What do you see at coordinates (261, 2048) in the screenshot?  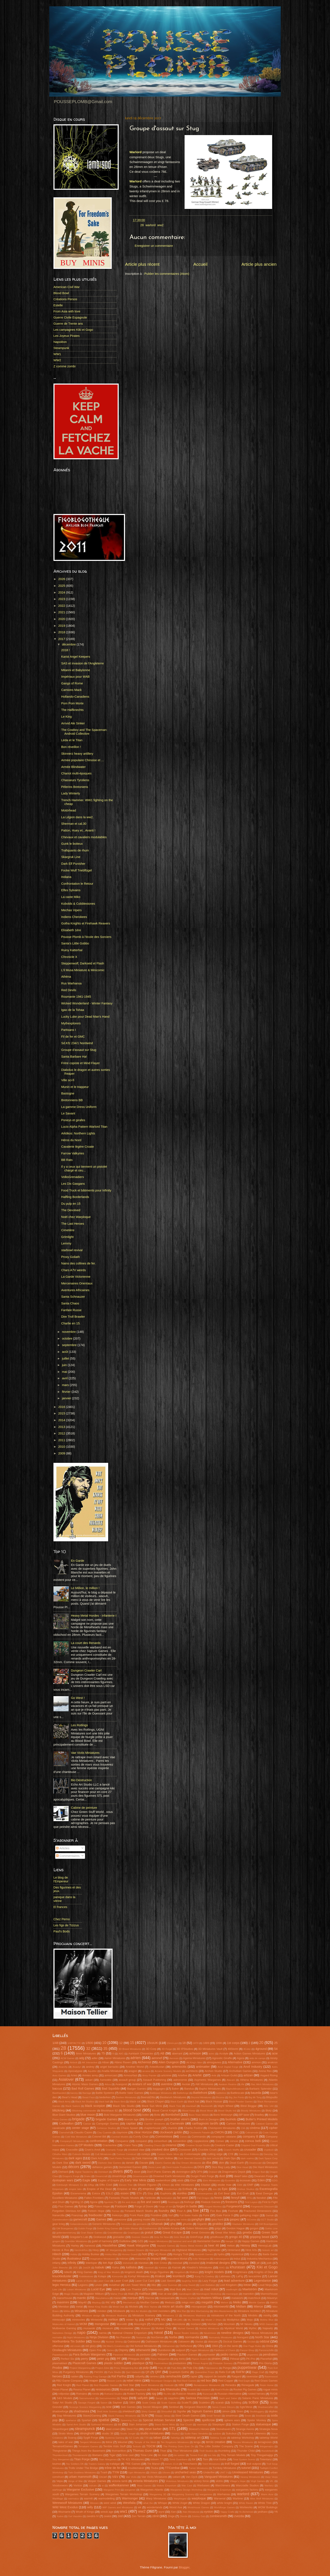 I see `4ground` at bounding box center [261, 2048].